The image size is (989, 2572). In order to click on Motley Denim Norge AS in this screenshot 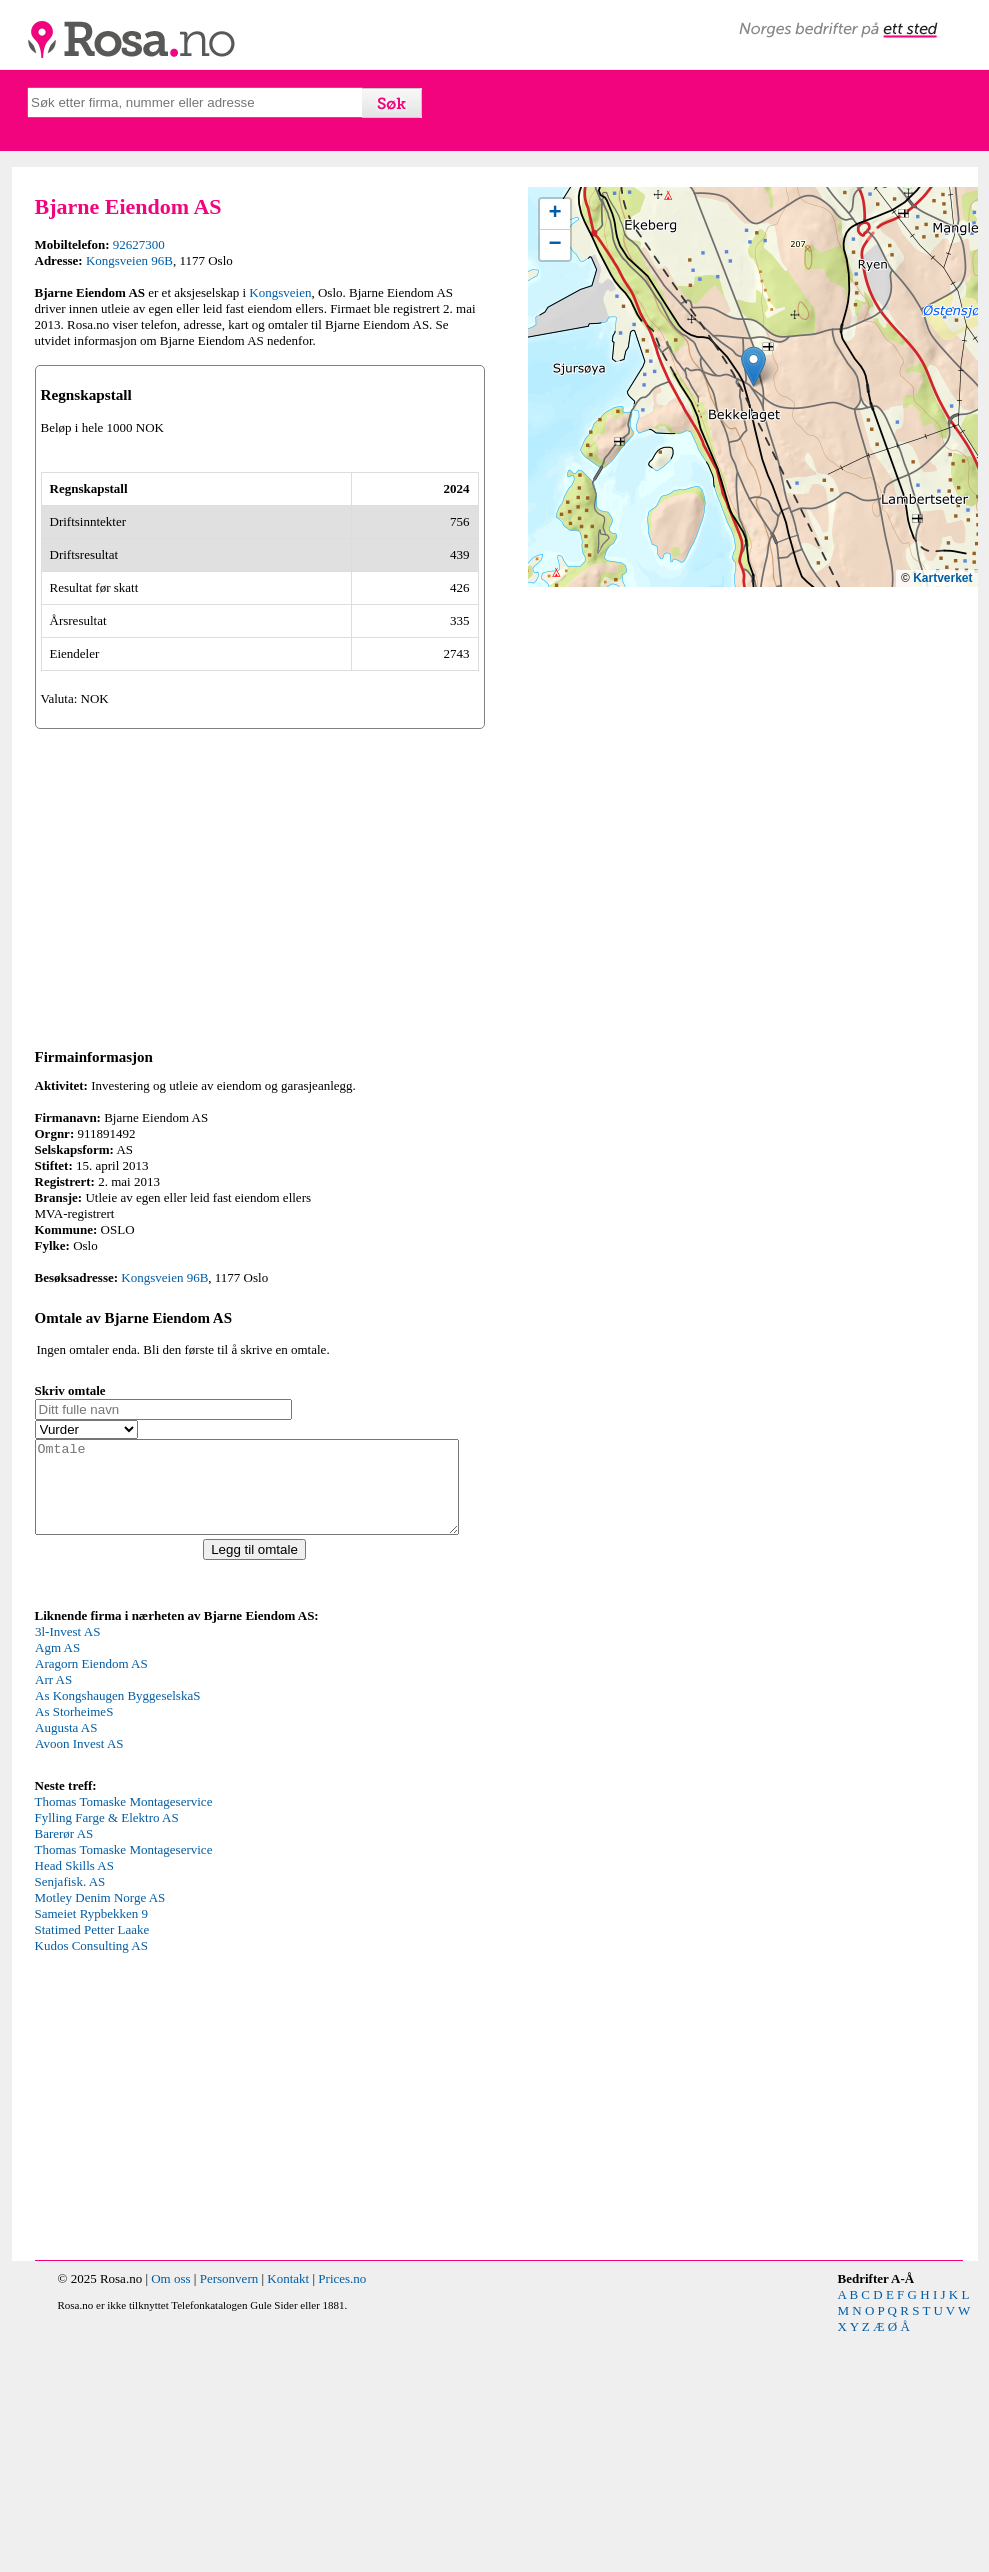, I will do `click(100, 2134)`.